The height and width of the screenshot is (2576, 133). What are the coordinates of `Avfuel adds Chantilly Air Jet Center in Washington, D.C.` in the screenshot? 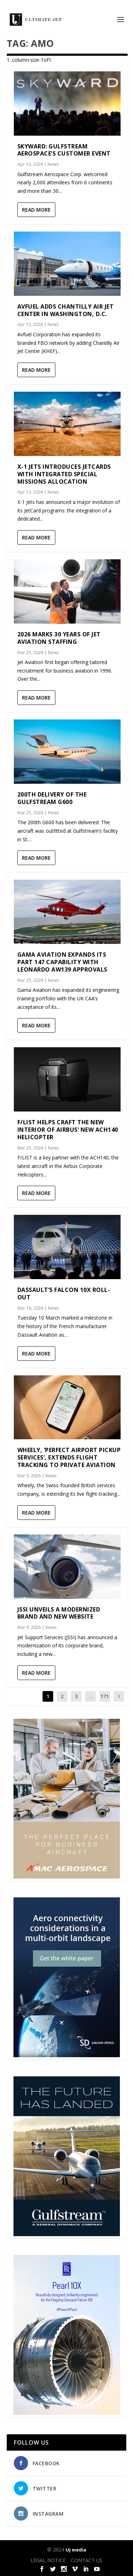 It's located at (65, 310).